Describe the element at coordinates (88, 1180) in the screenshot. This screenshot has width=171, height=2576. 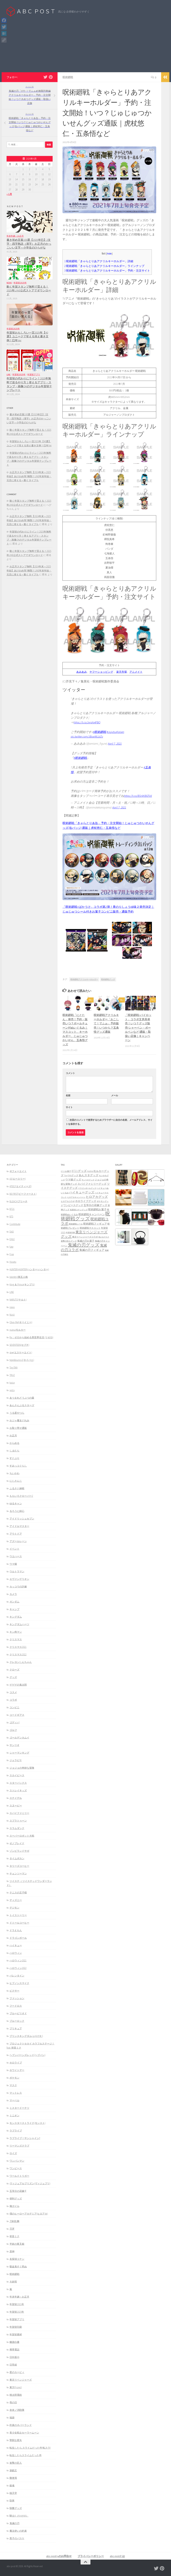
I see `サンリオグッズ [サンリオグッズ (24個の項目)]` at that location.